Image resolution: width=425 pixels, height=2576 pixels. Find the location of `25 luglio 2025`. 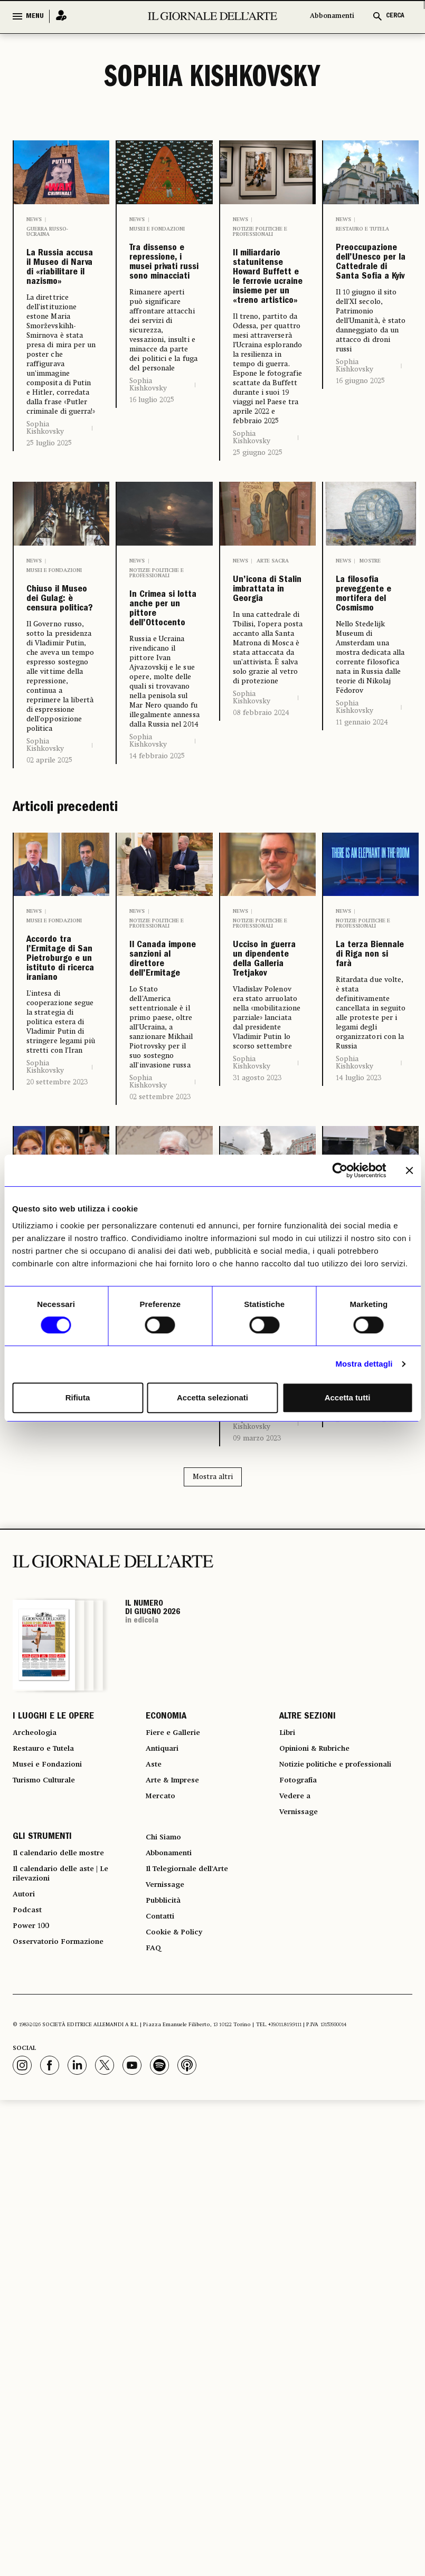

25 luglio 2025 is located at coordinates (49, 523).